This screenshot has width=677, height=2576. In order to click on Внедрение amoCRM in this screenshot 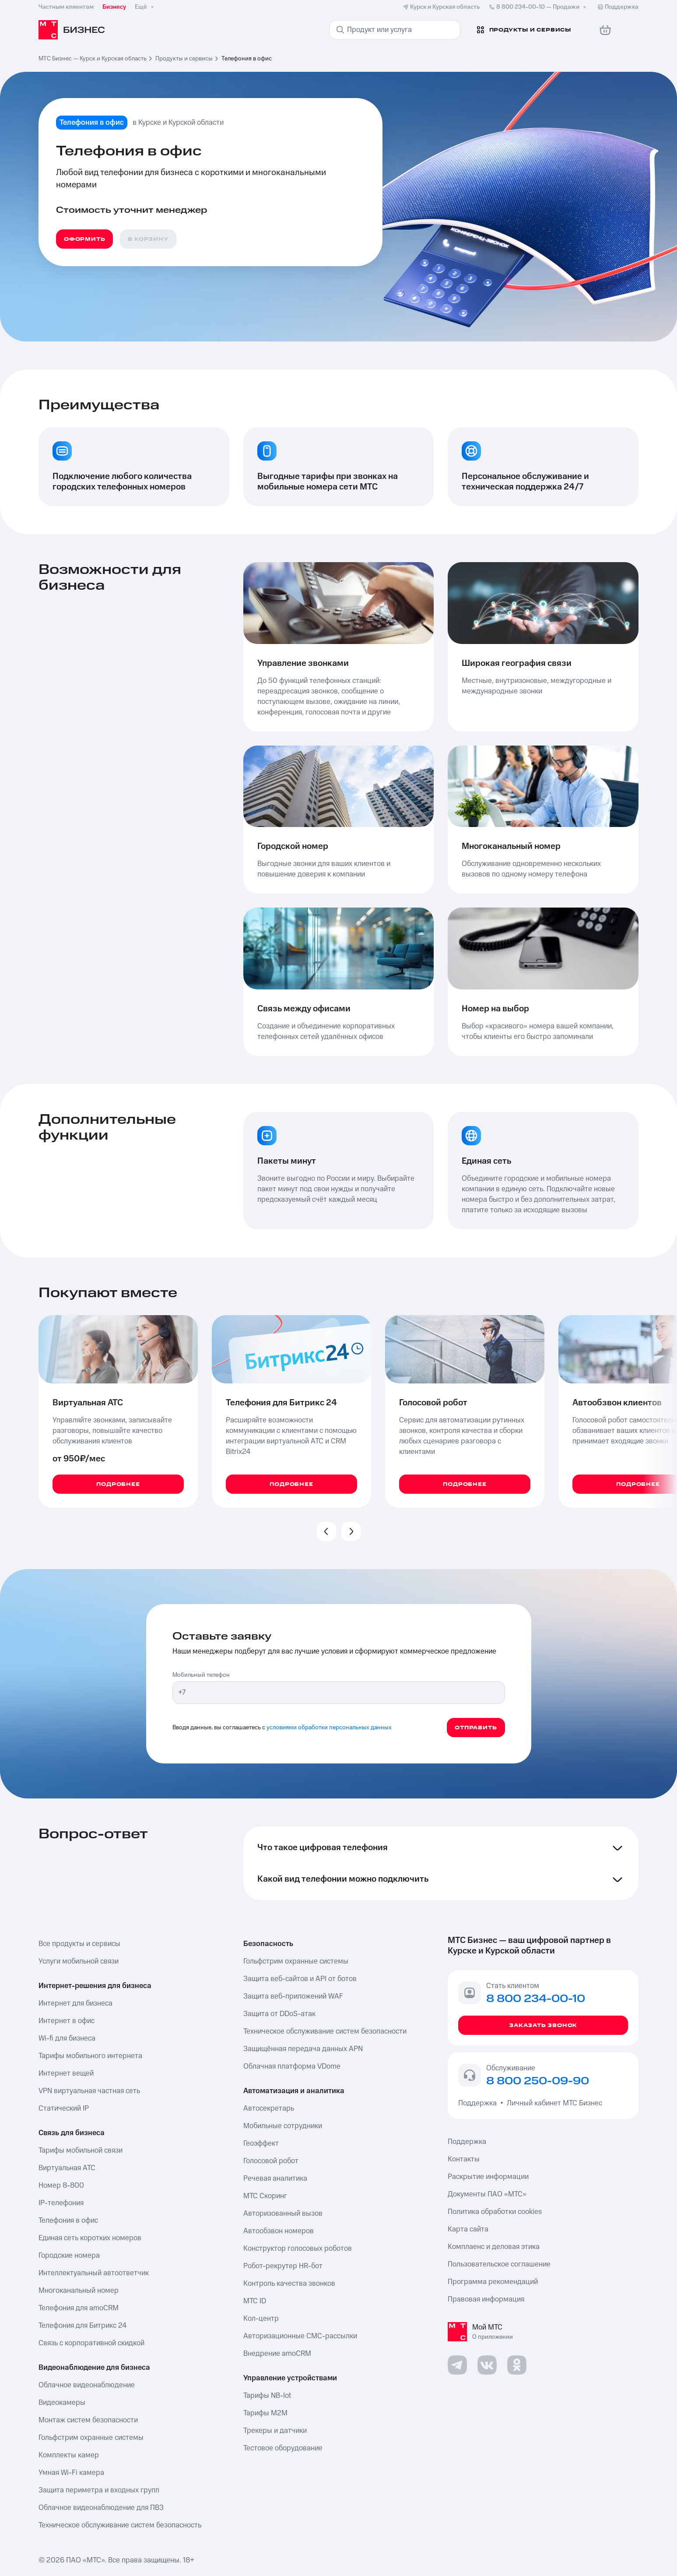, I will do `click(277, 2353)`.